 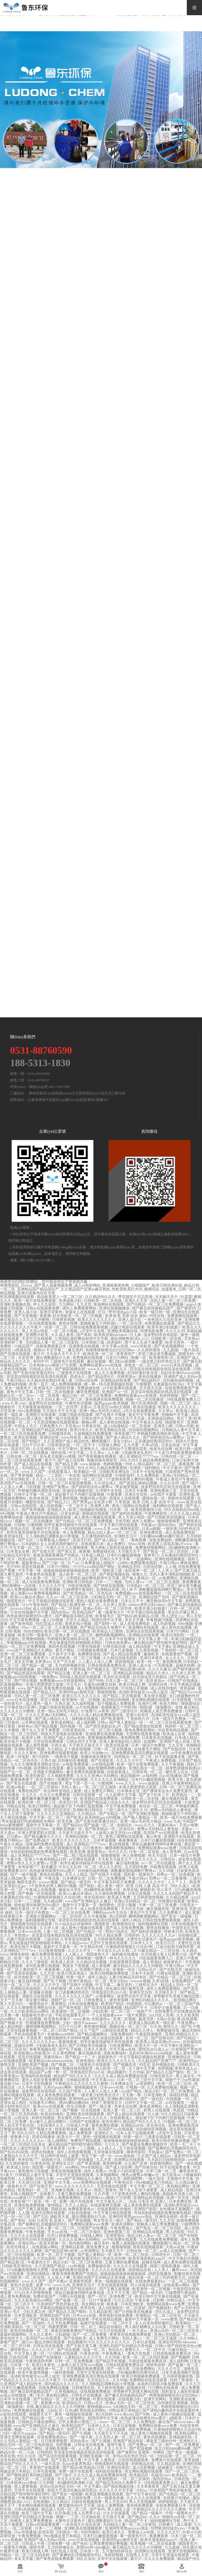 I want to click on 日本草逼视频, so click(x=105, y=1840).